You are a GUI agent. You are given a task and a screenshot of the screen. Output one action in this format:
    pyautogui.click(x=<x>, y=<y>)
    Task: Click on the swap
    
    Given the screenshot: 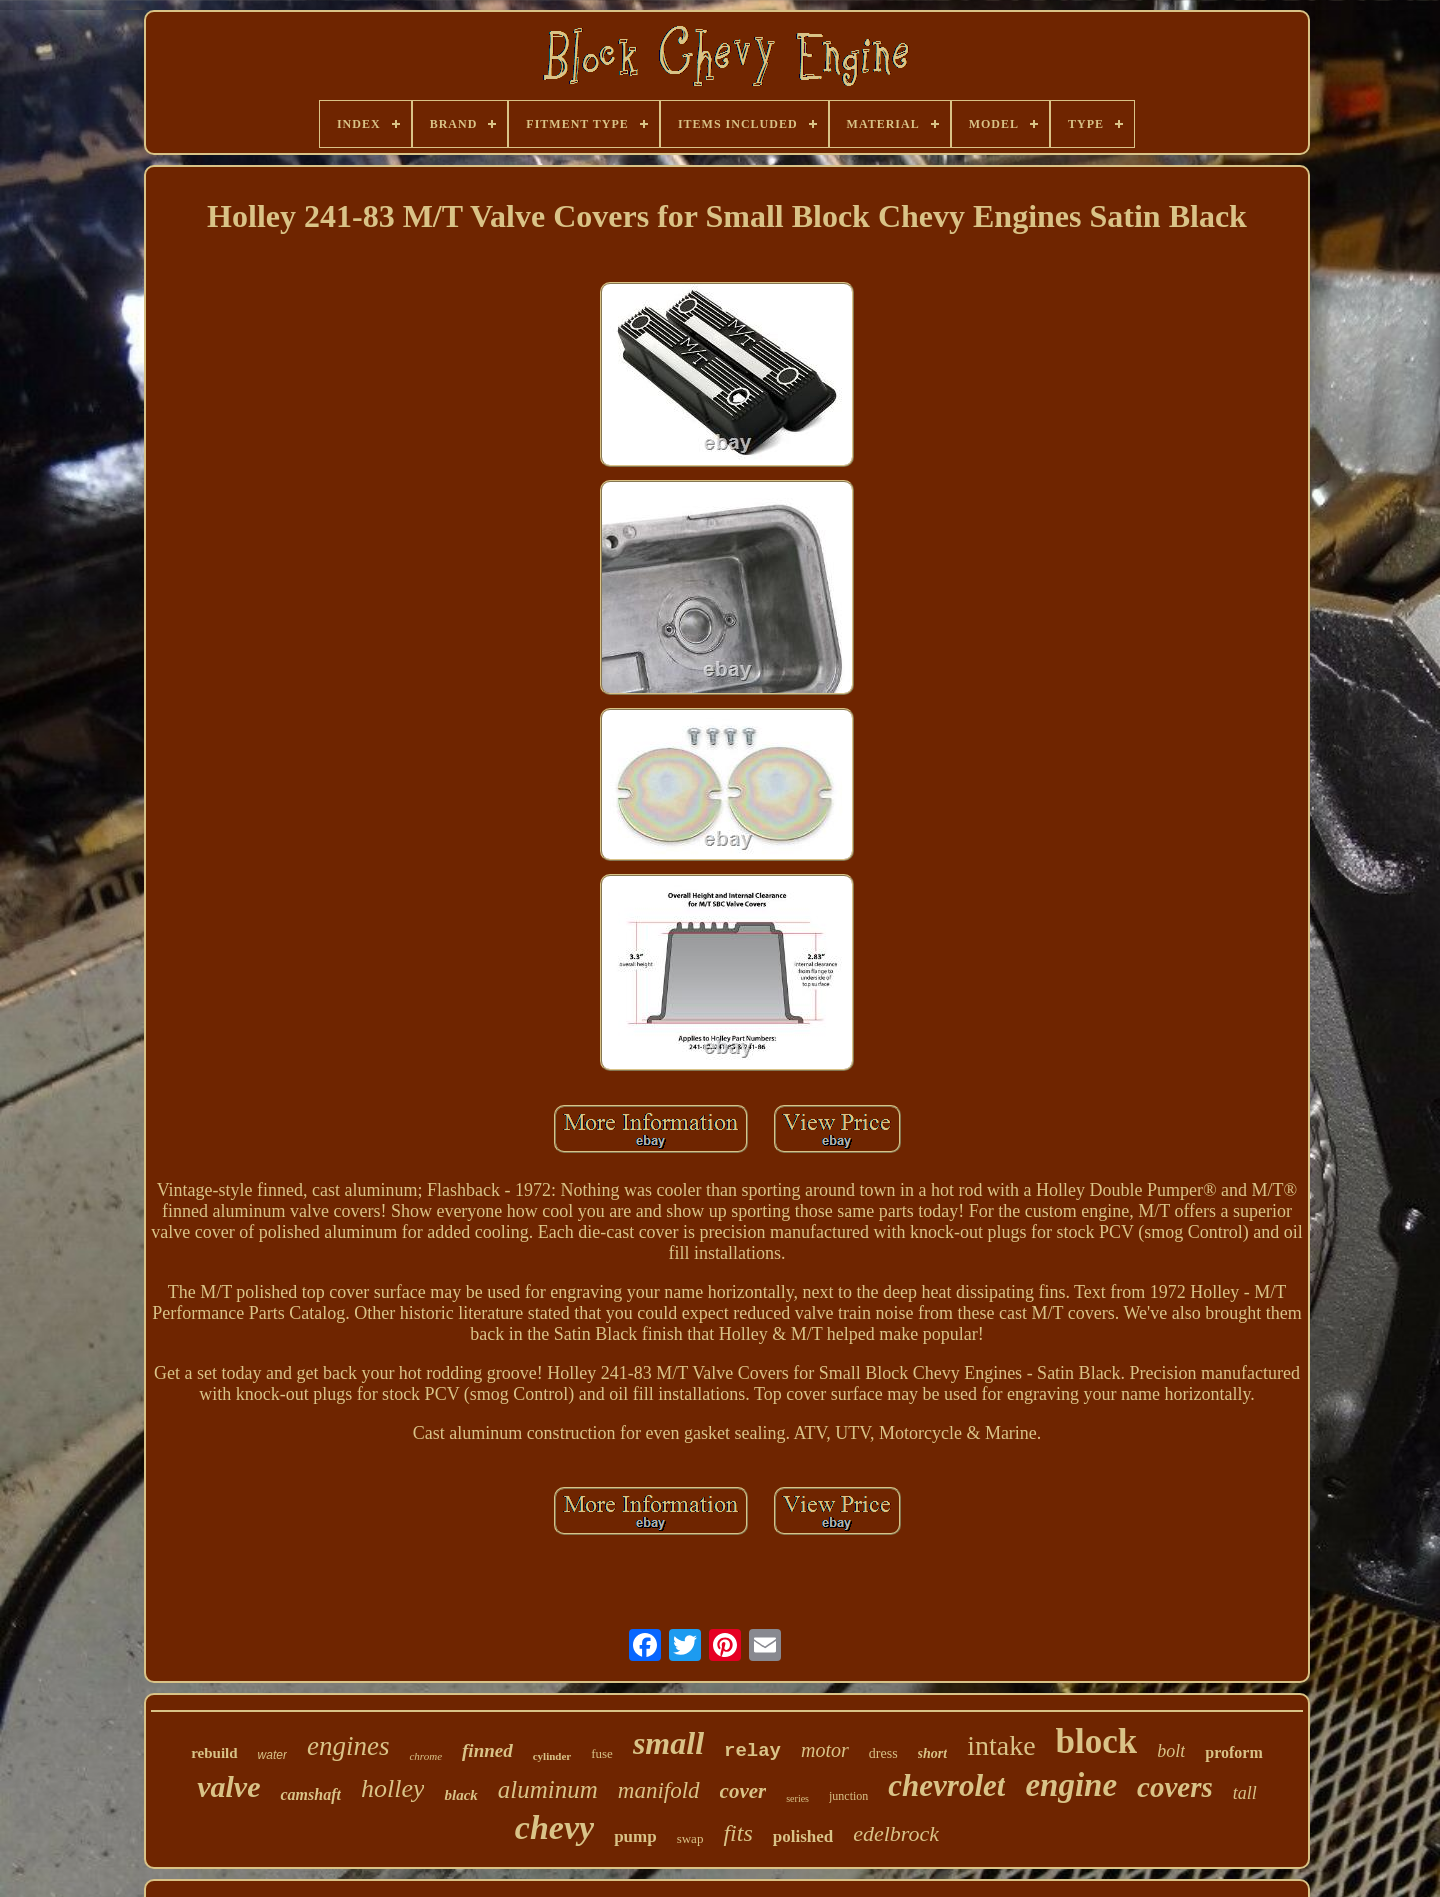 What is the action you would take?
    pyautogui.click(x=690, y=1838)
    